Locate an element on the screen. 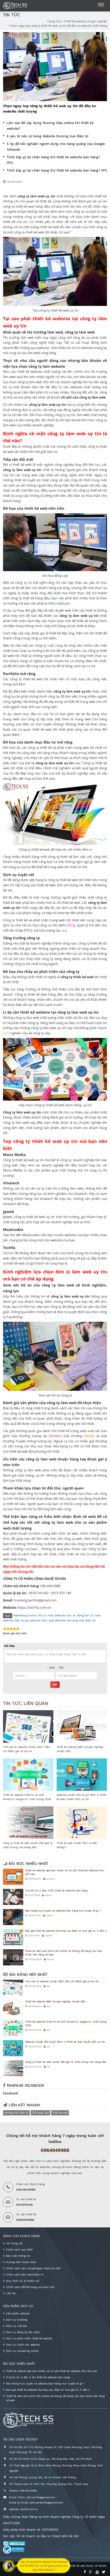 This screenshot has width=110, height=2576. Dịch vụ phần mềm, thiết kế website is located at coordinates (29, 2338).